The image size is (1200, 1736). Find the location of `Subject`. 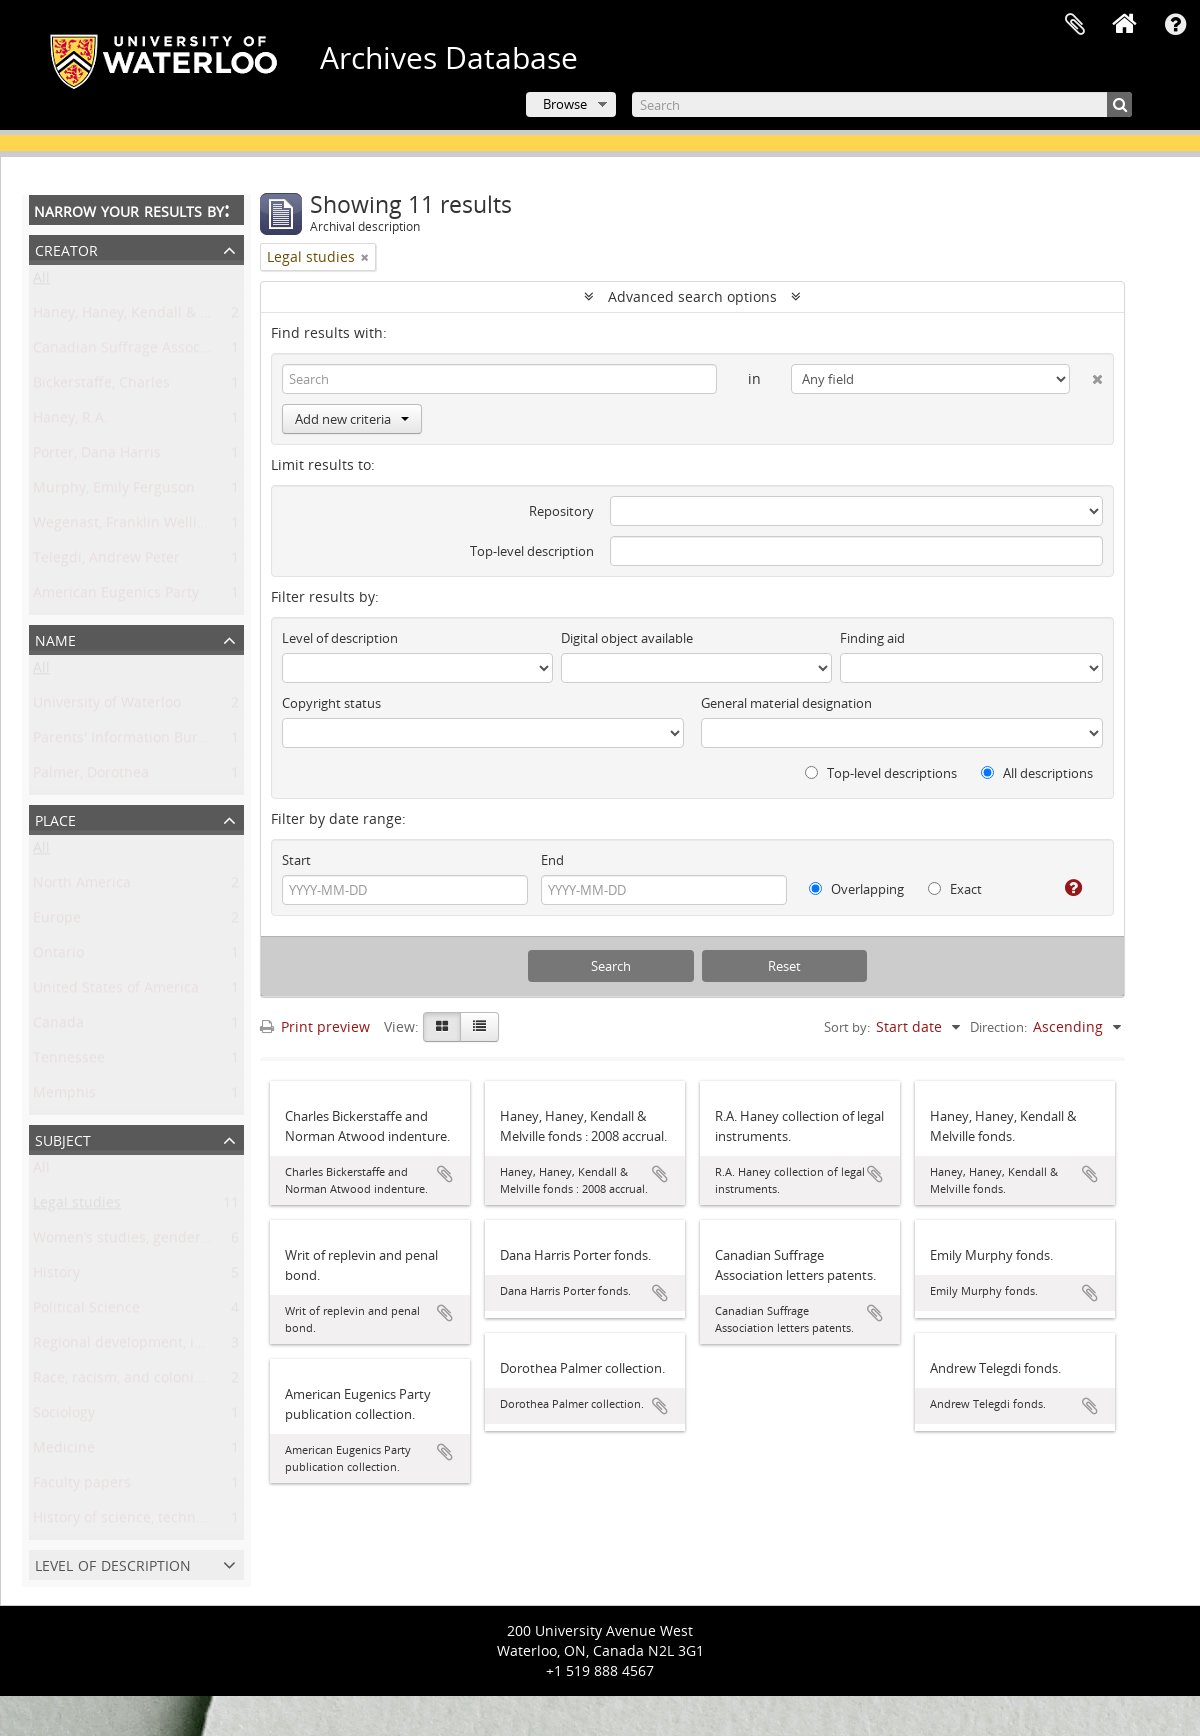

Subject is located at coordinates (63, 1138).